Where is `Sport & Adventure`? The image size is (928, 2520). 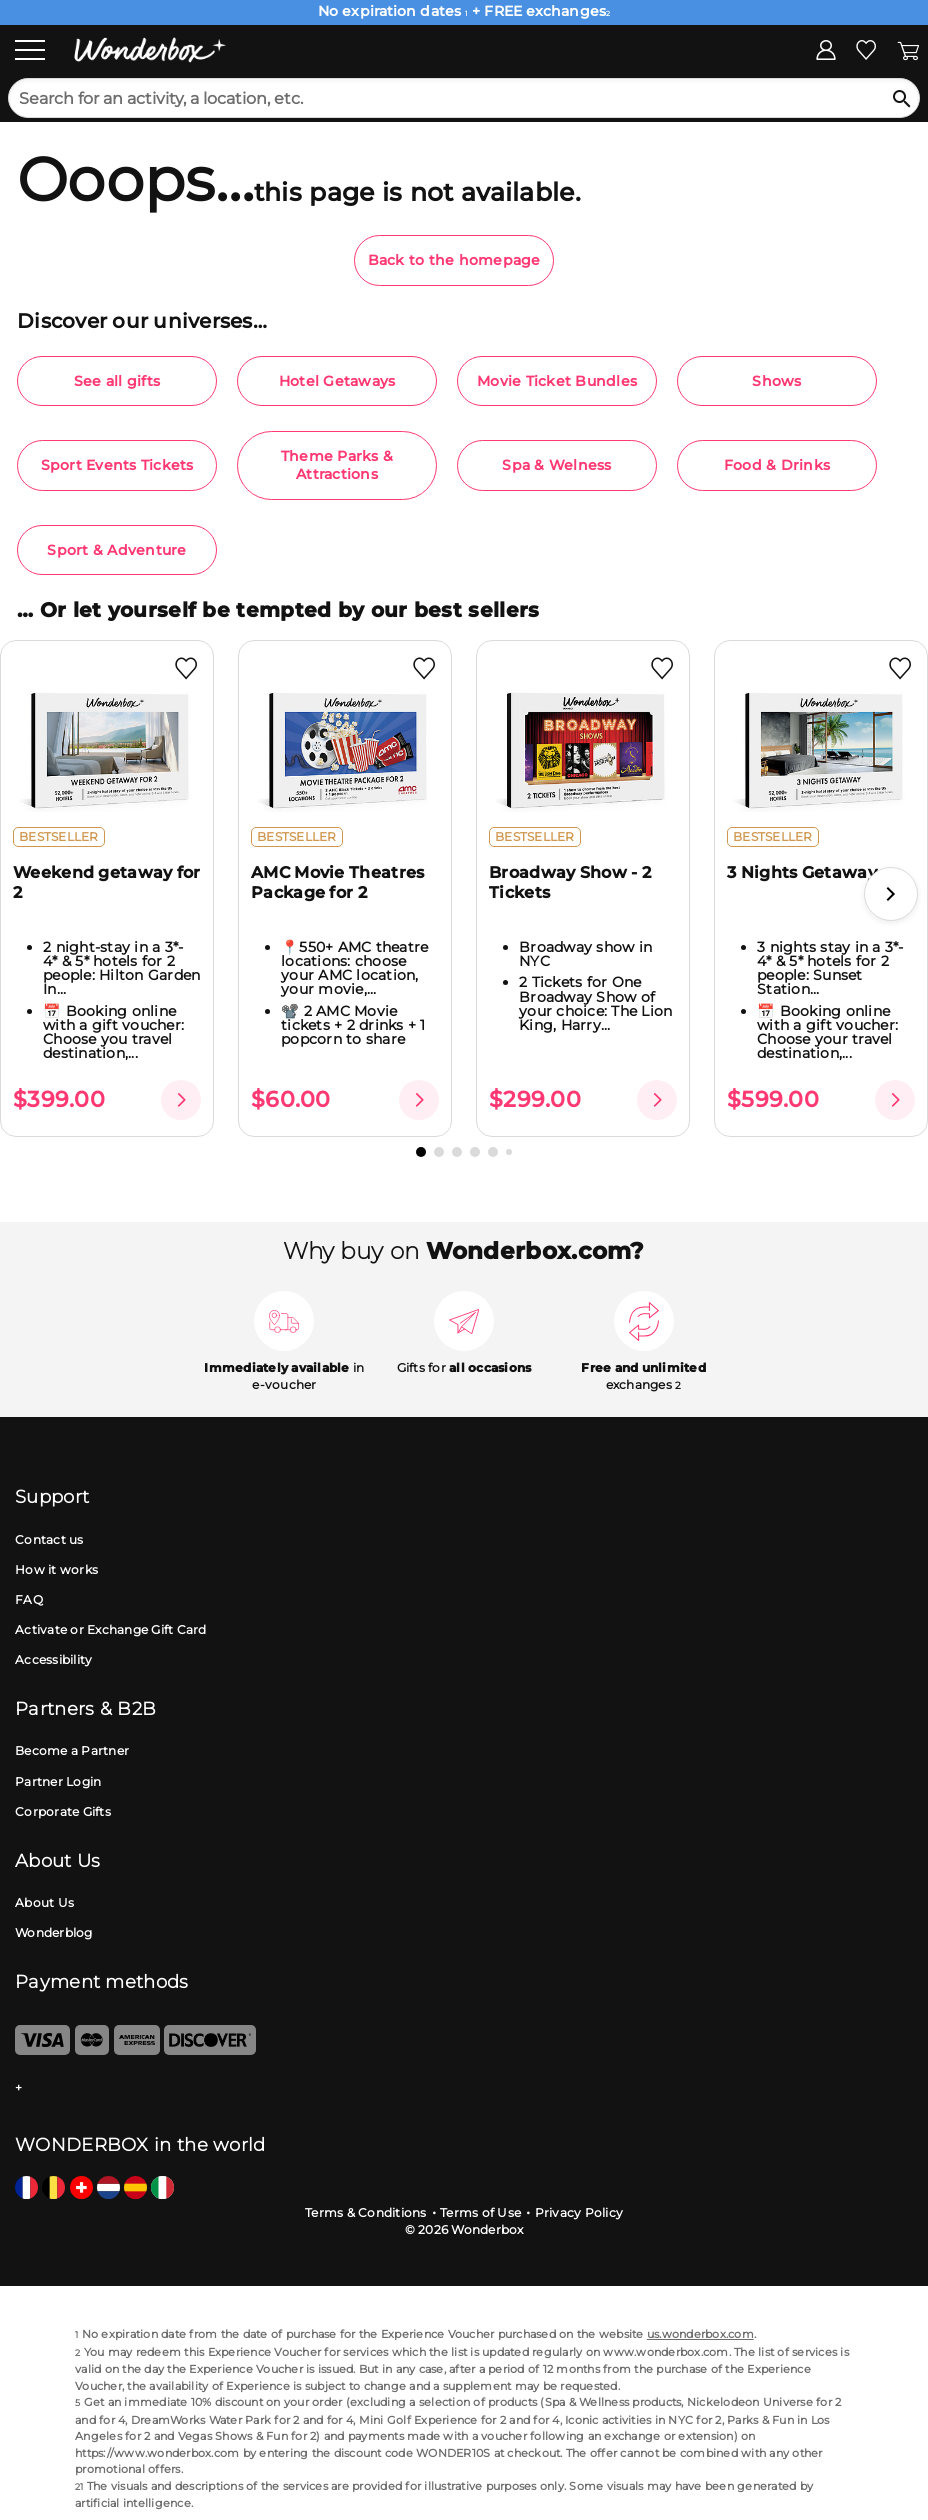 Sport & Adventure is located at coordinates (116, 550).